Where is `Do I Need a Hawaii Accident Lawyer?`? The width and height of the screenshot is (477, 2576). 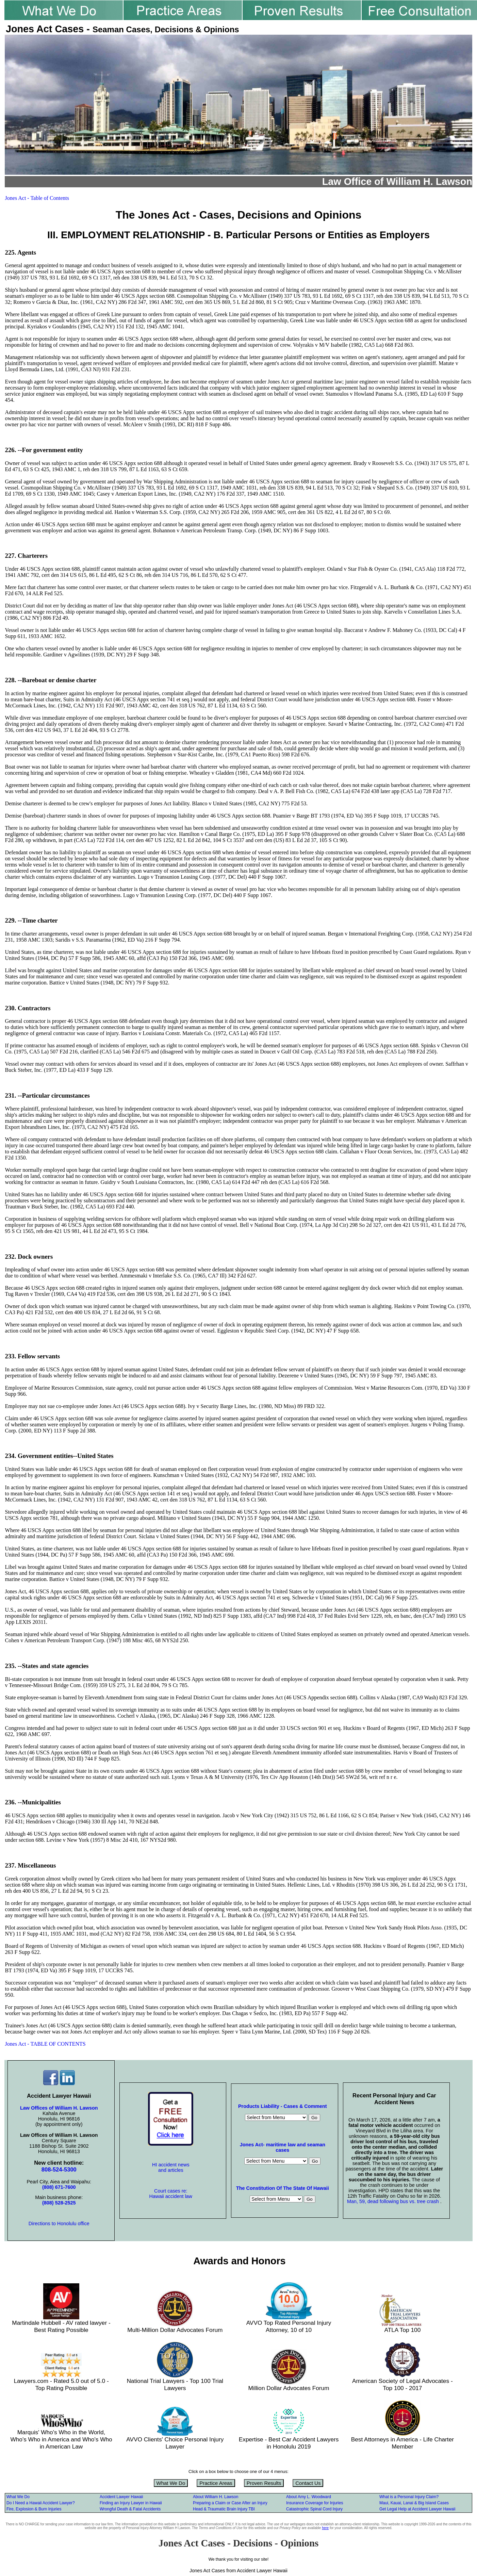
Do I Need a Hawaii Accident Lawyer? is located at coordinates (40, 2503).